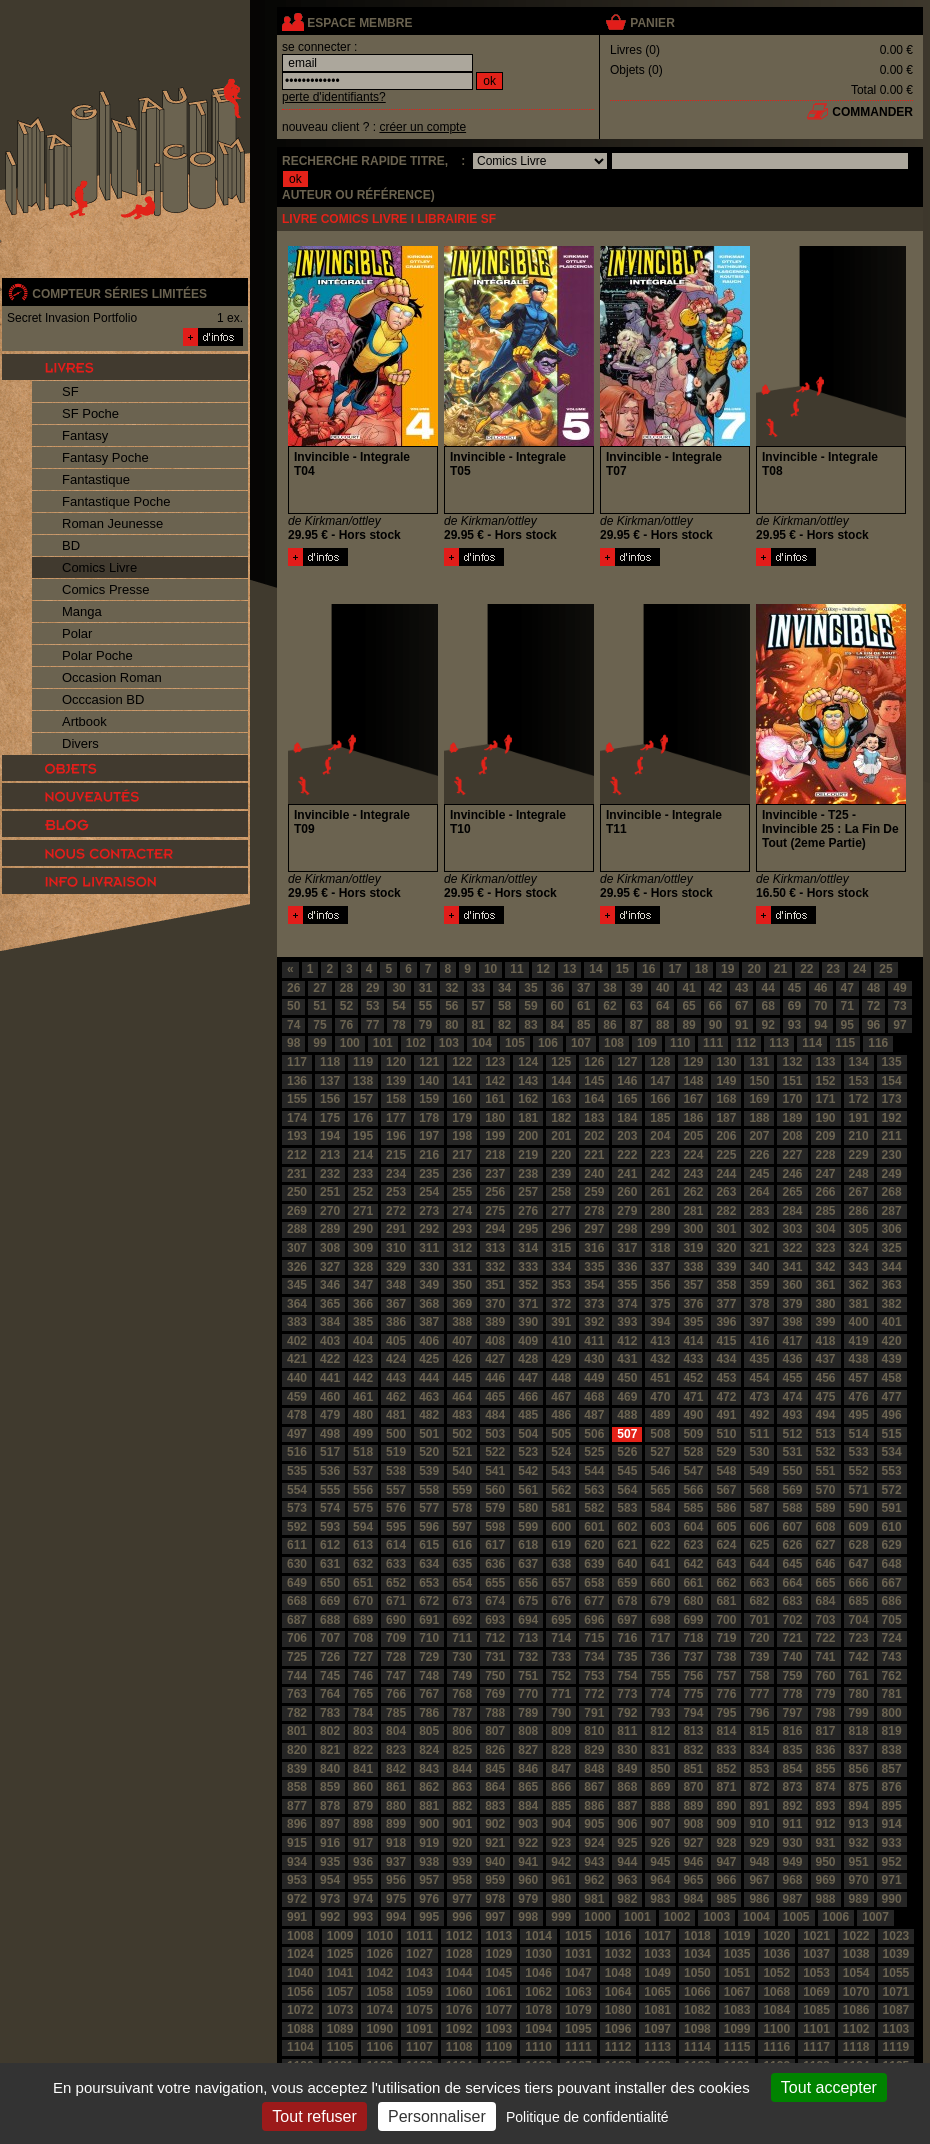 This screenshot has width=930, height=2144. I want to click on 692, so click(462, 1620).